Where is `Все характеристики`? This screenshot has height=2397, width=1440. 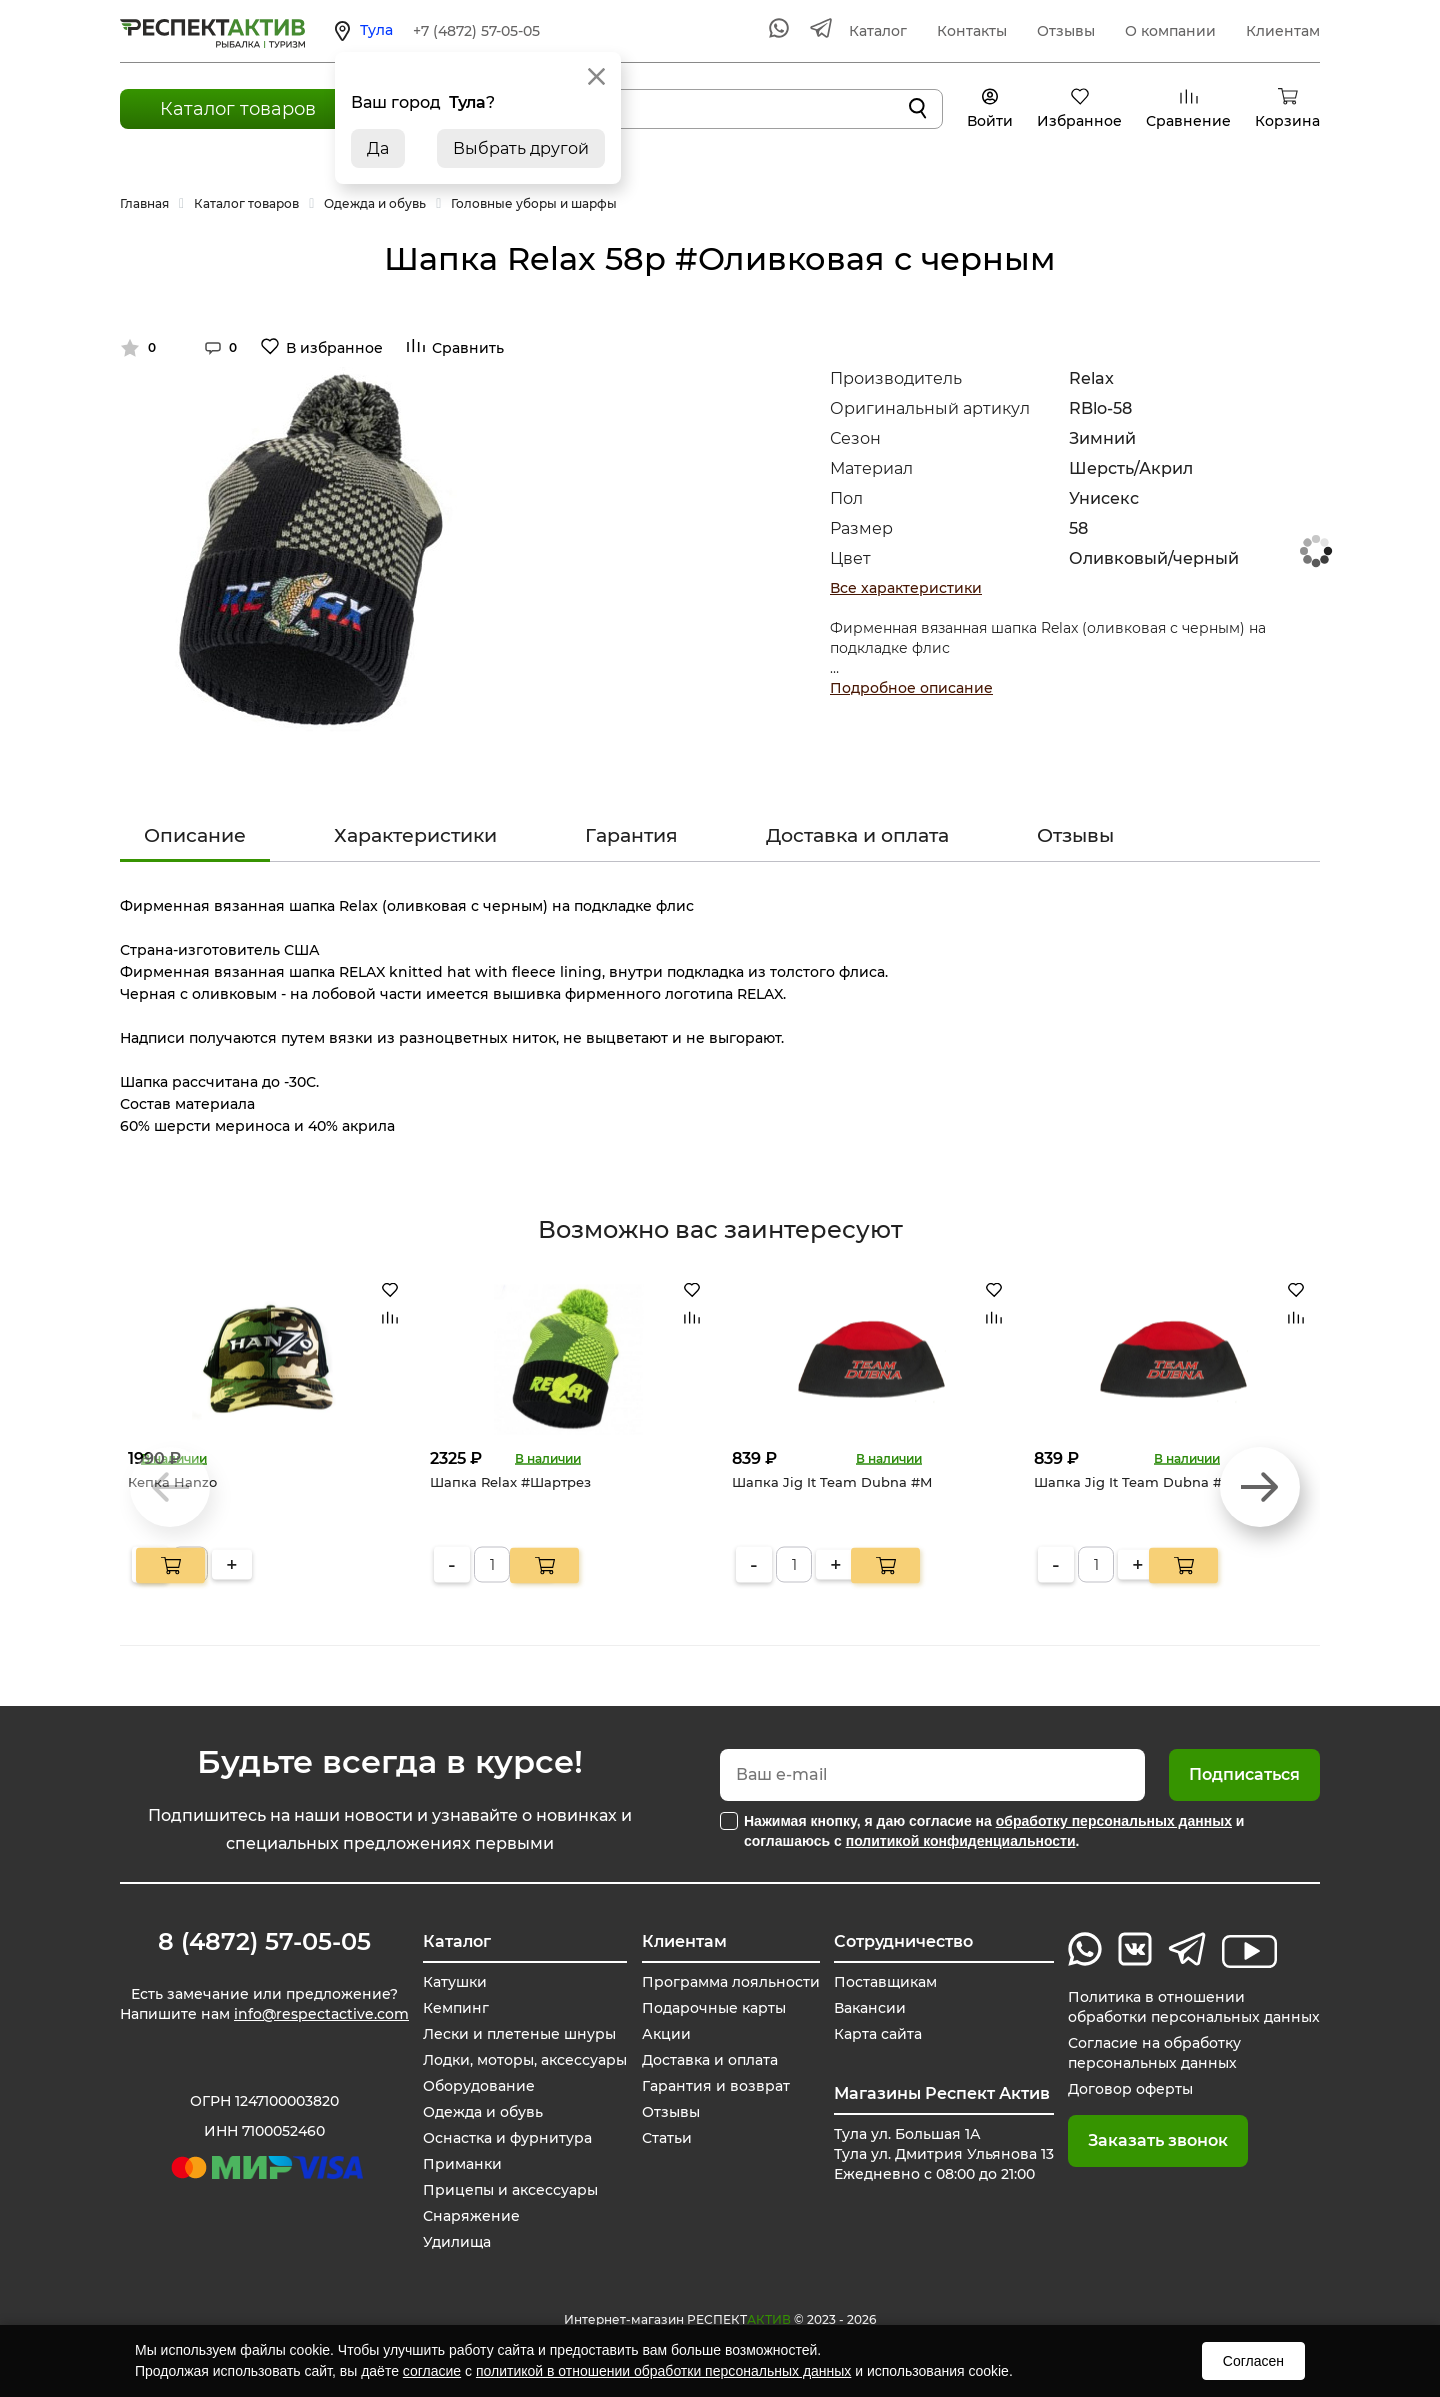 Все характеристики is located at coordinates (906, 588).